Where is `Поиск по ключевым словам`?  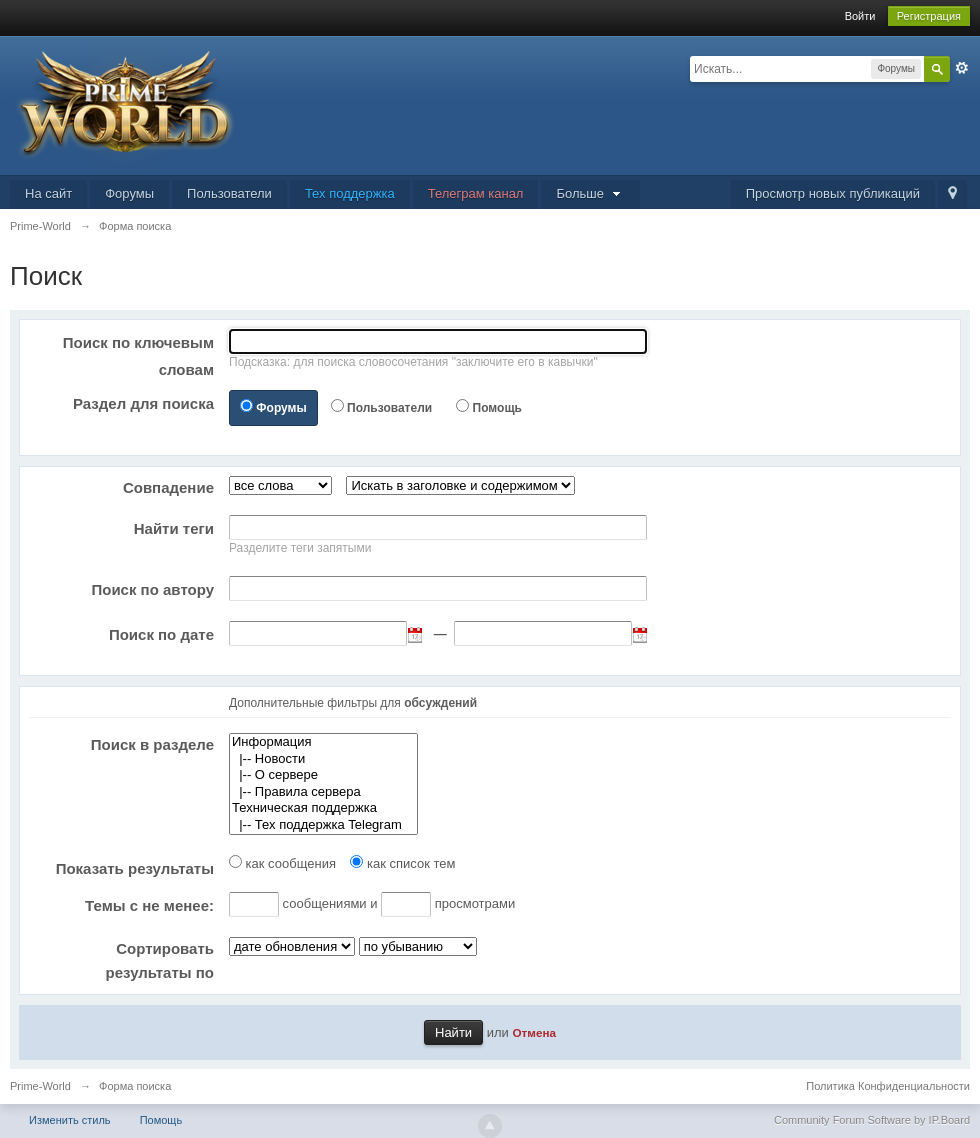 Поиск по ключевым словам is located at coordinates (138, 356).